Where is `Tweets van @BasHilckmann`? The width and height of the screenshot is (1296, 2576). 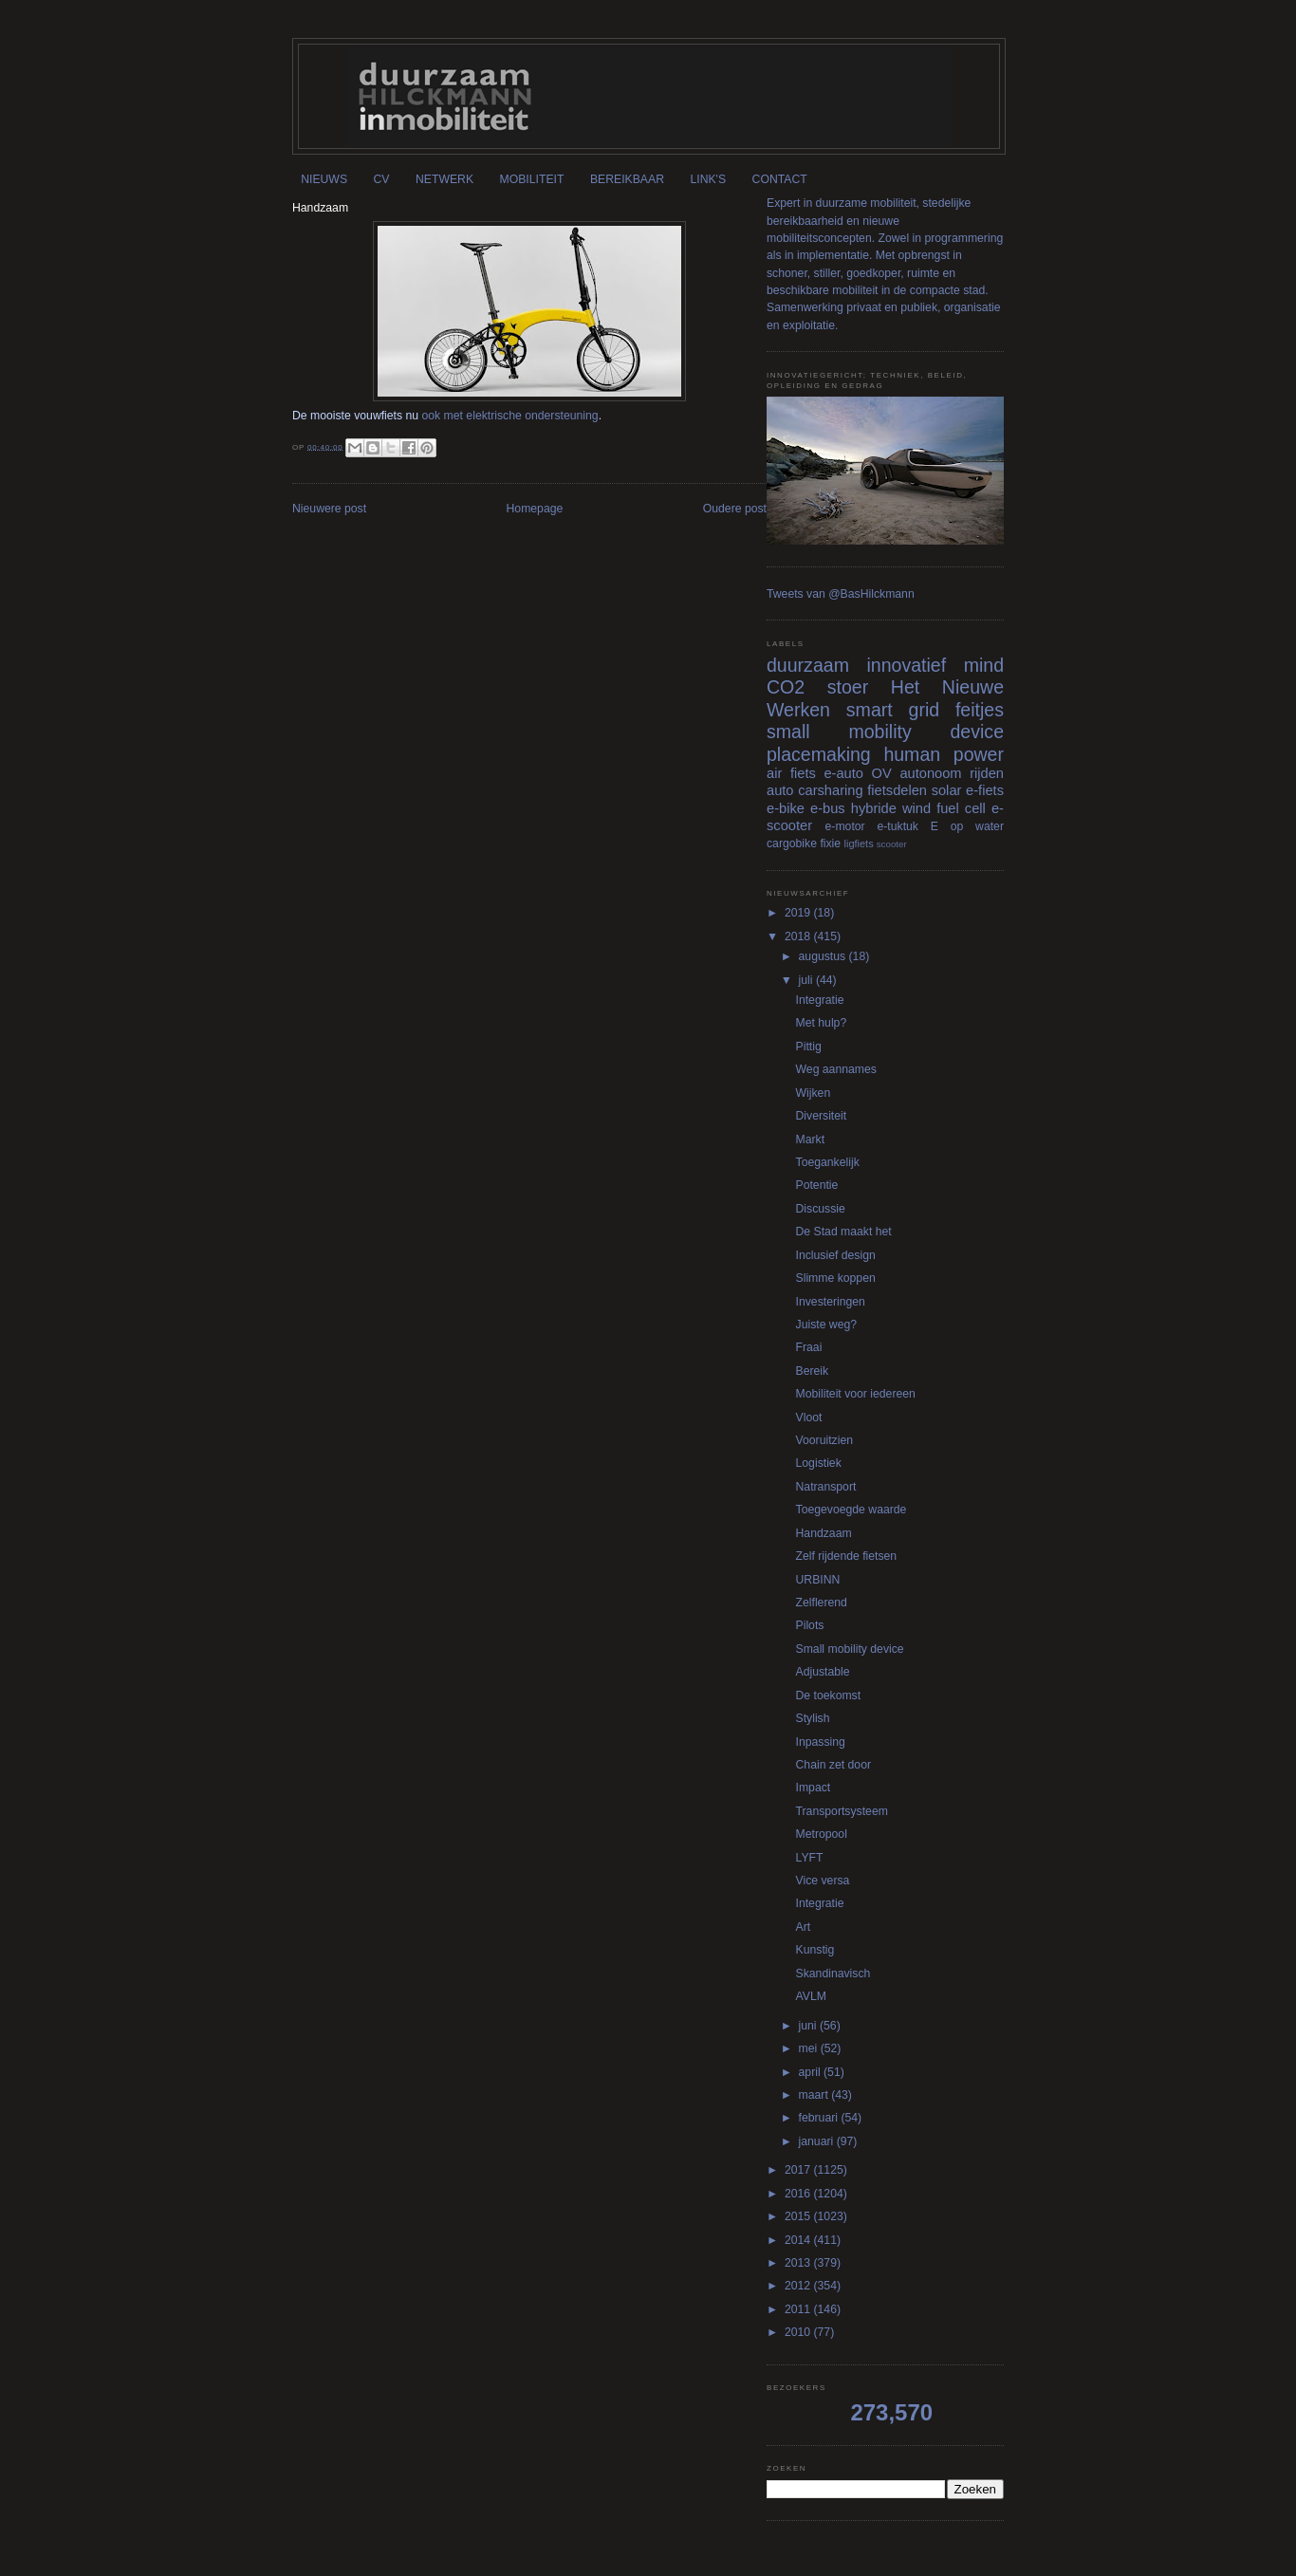 Tweets van @BasHilckmann is located at coordinates (841, 594).